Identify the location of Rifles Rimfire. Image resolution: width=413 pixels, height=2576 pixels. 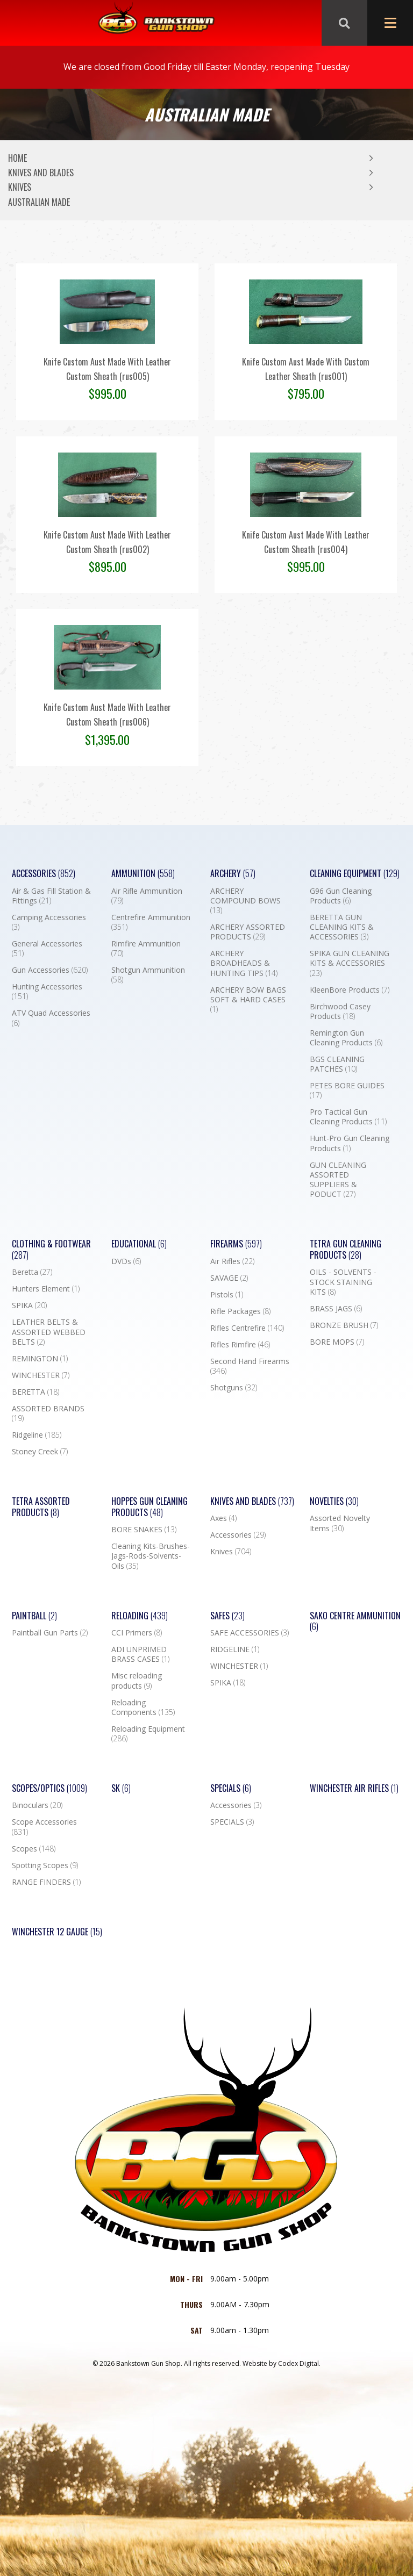
(240, 1345).